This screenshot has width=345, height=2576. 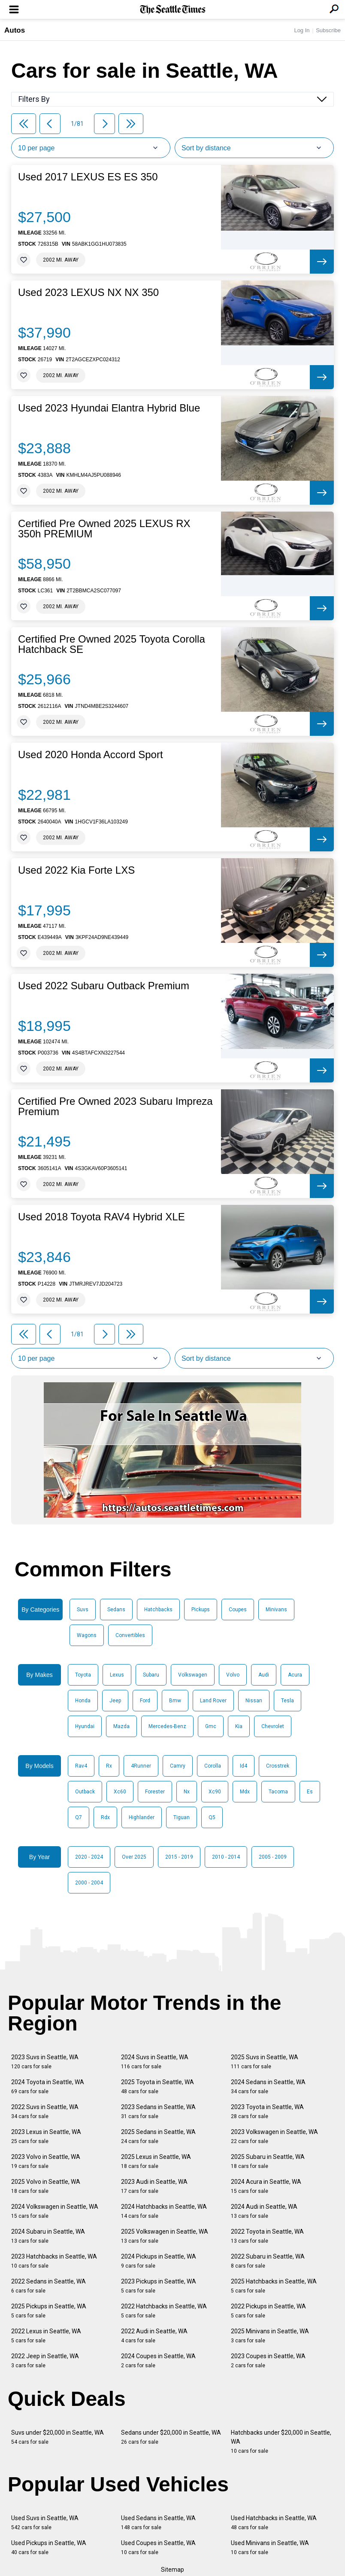 I want to click on 2022 Audi in Seattle, WA, so click(x=154, y=2336).